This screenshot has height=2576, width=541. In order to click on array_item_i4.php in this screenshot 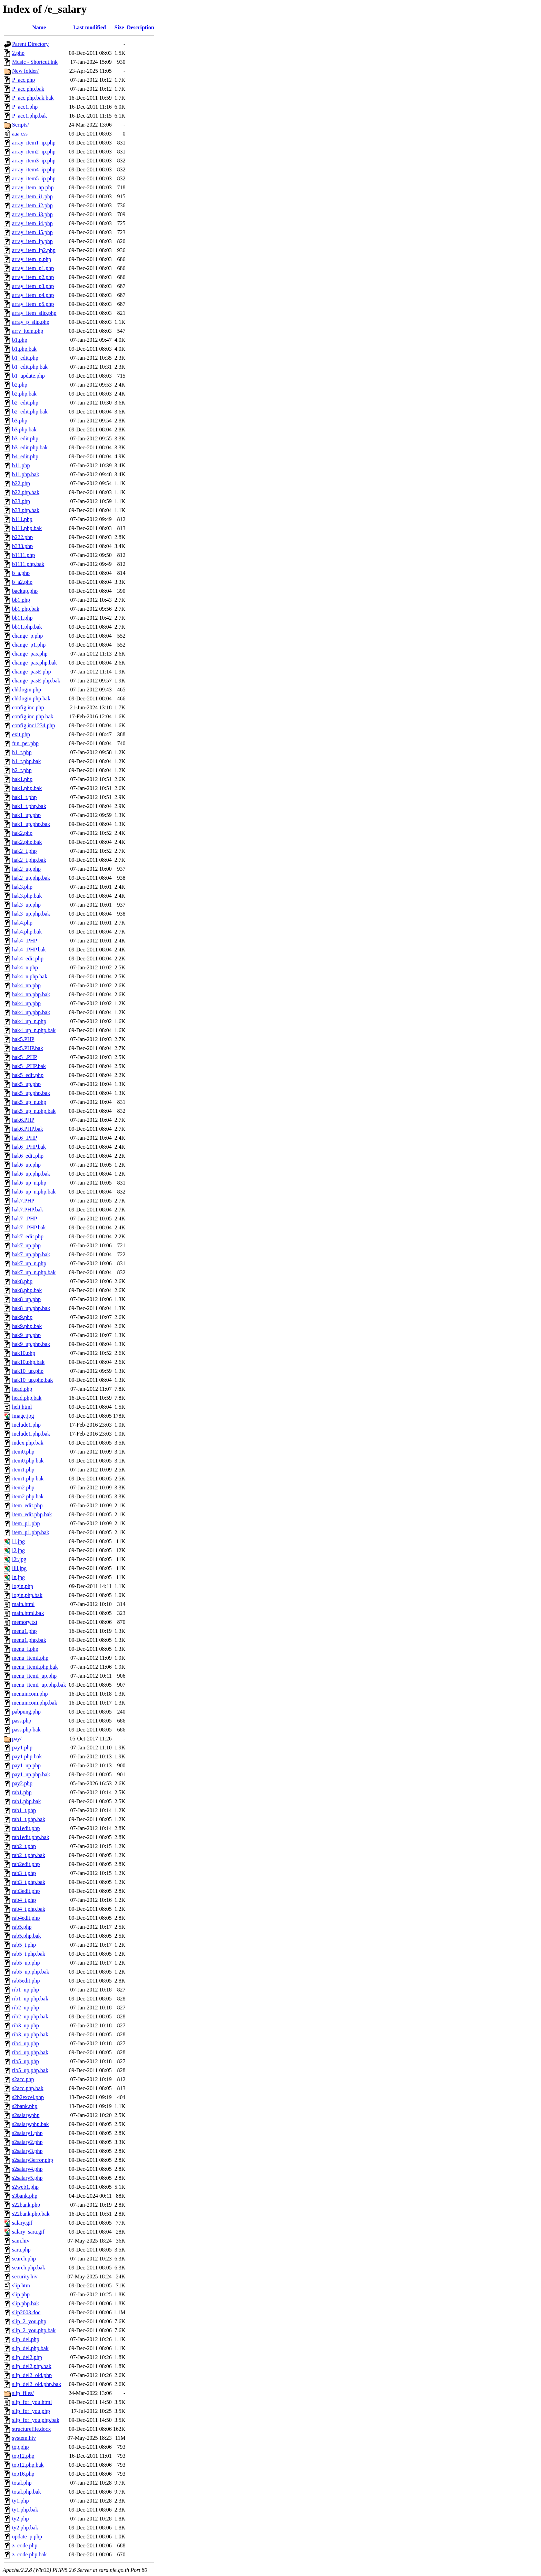, I will do `click(32, 223)`.